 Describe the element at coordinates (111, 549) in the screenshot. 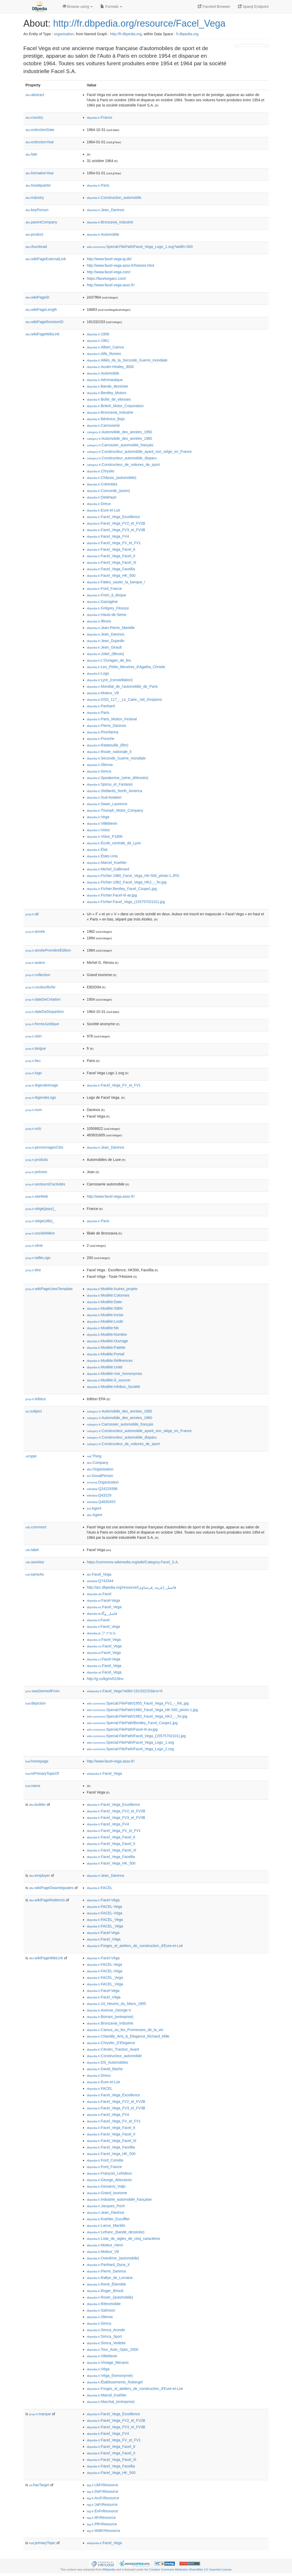

I see `:Facel_Vega_Facel_6` at that location.